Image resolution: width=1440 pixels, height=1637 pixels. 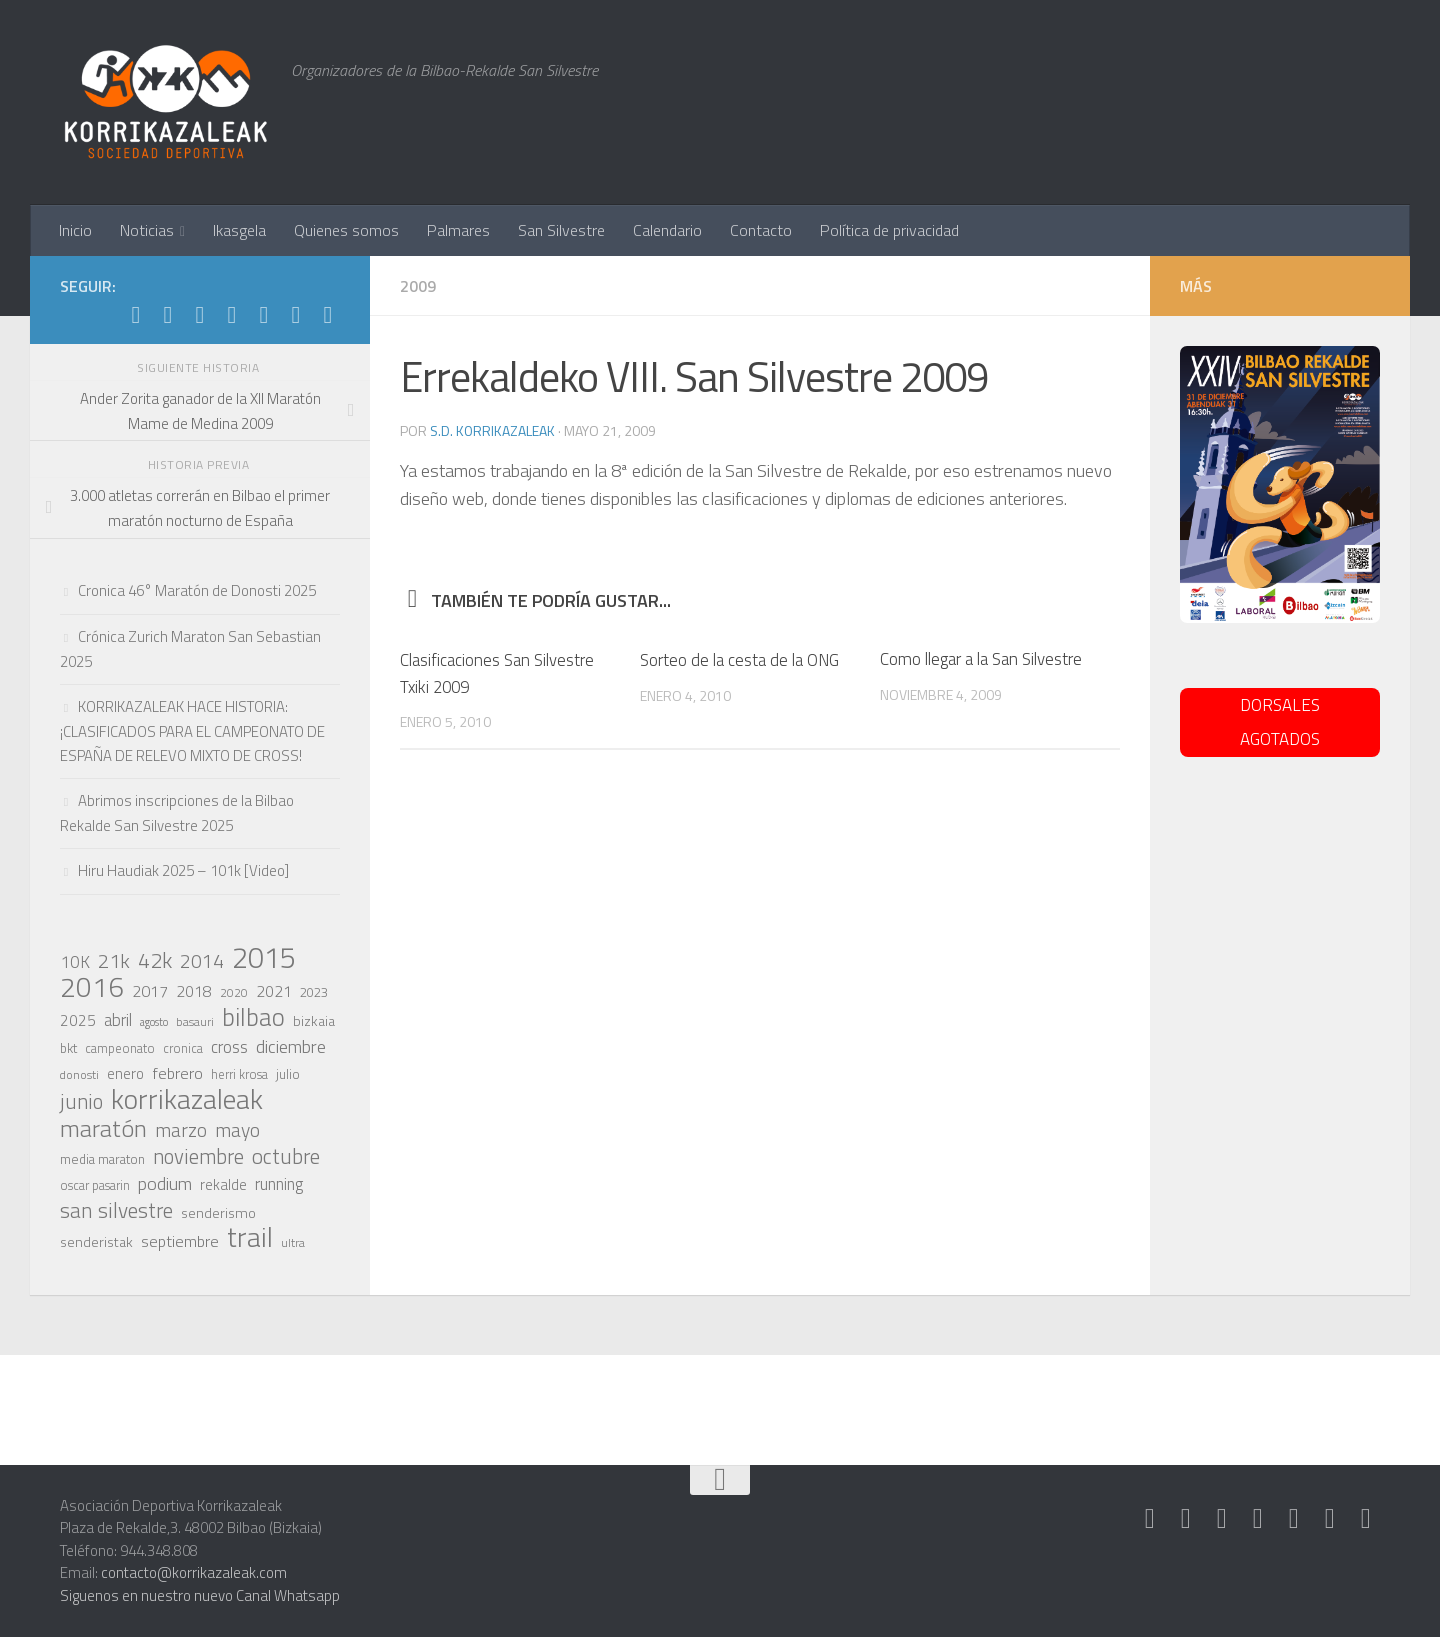 I want to click on [Síguenos en Facebook], so click(x=264, y=315).